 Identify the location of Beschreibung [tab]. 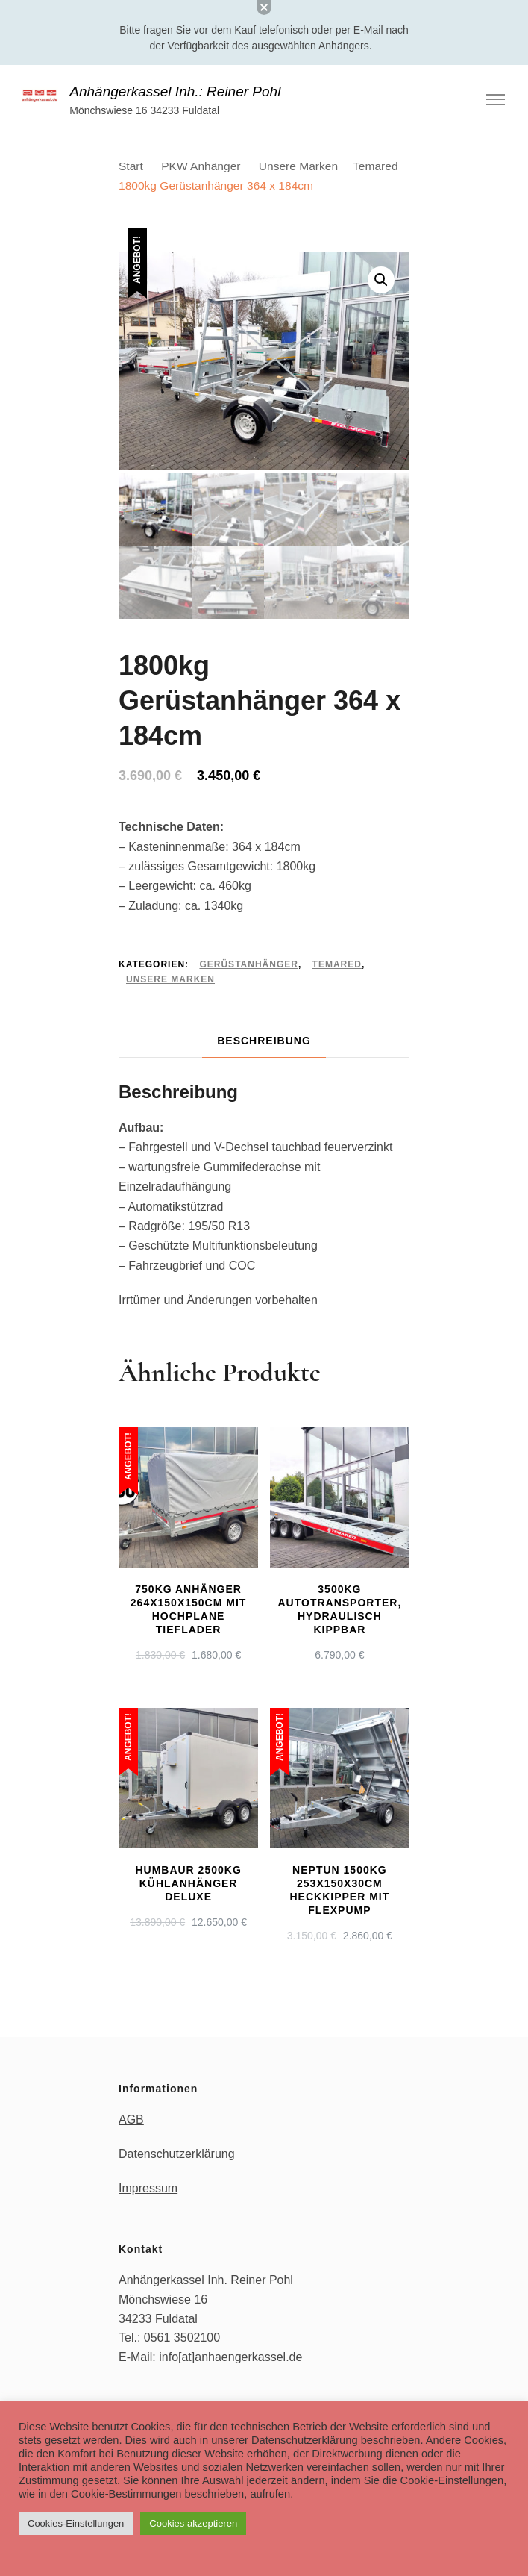
(264, 1041).